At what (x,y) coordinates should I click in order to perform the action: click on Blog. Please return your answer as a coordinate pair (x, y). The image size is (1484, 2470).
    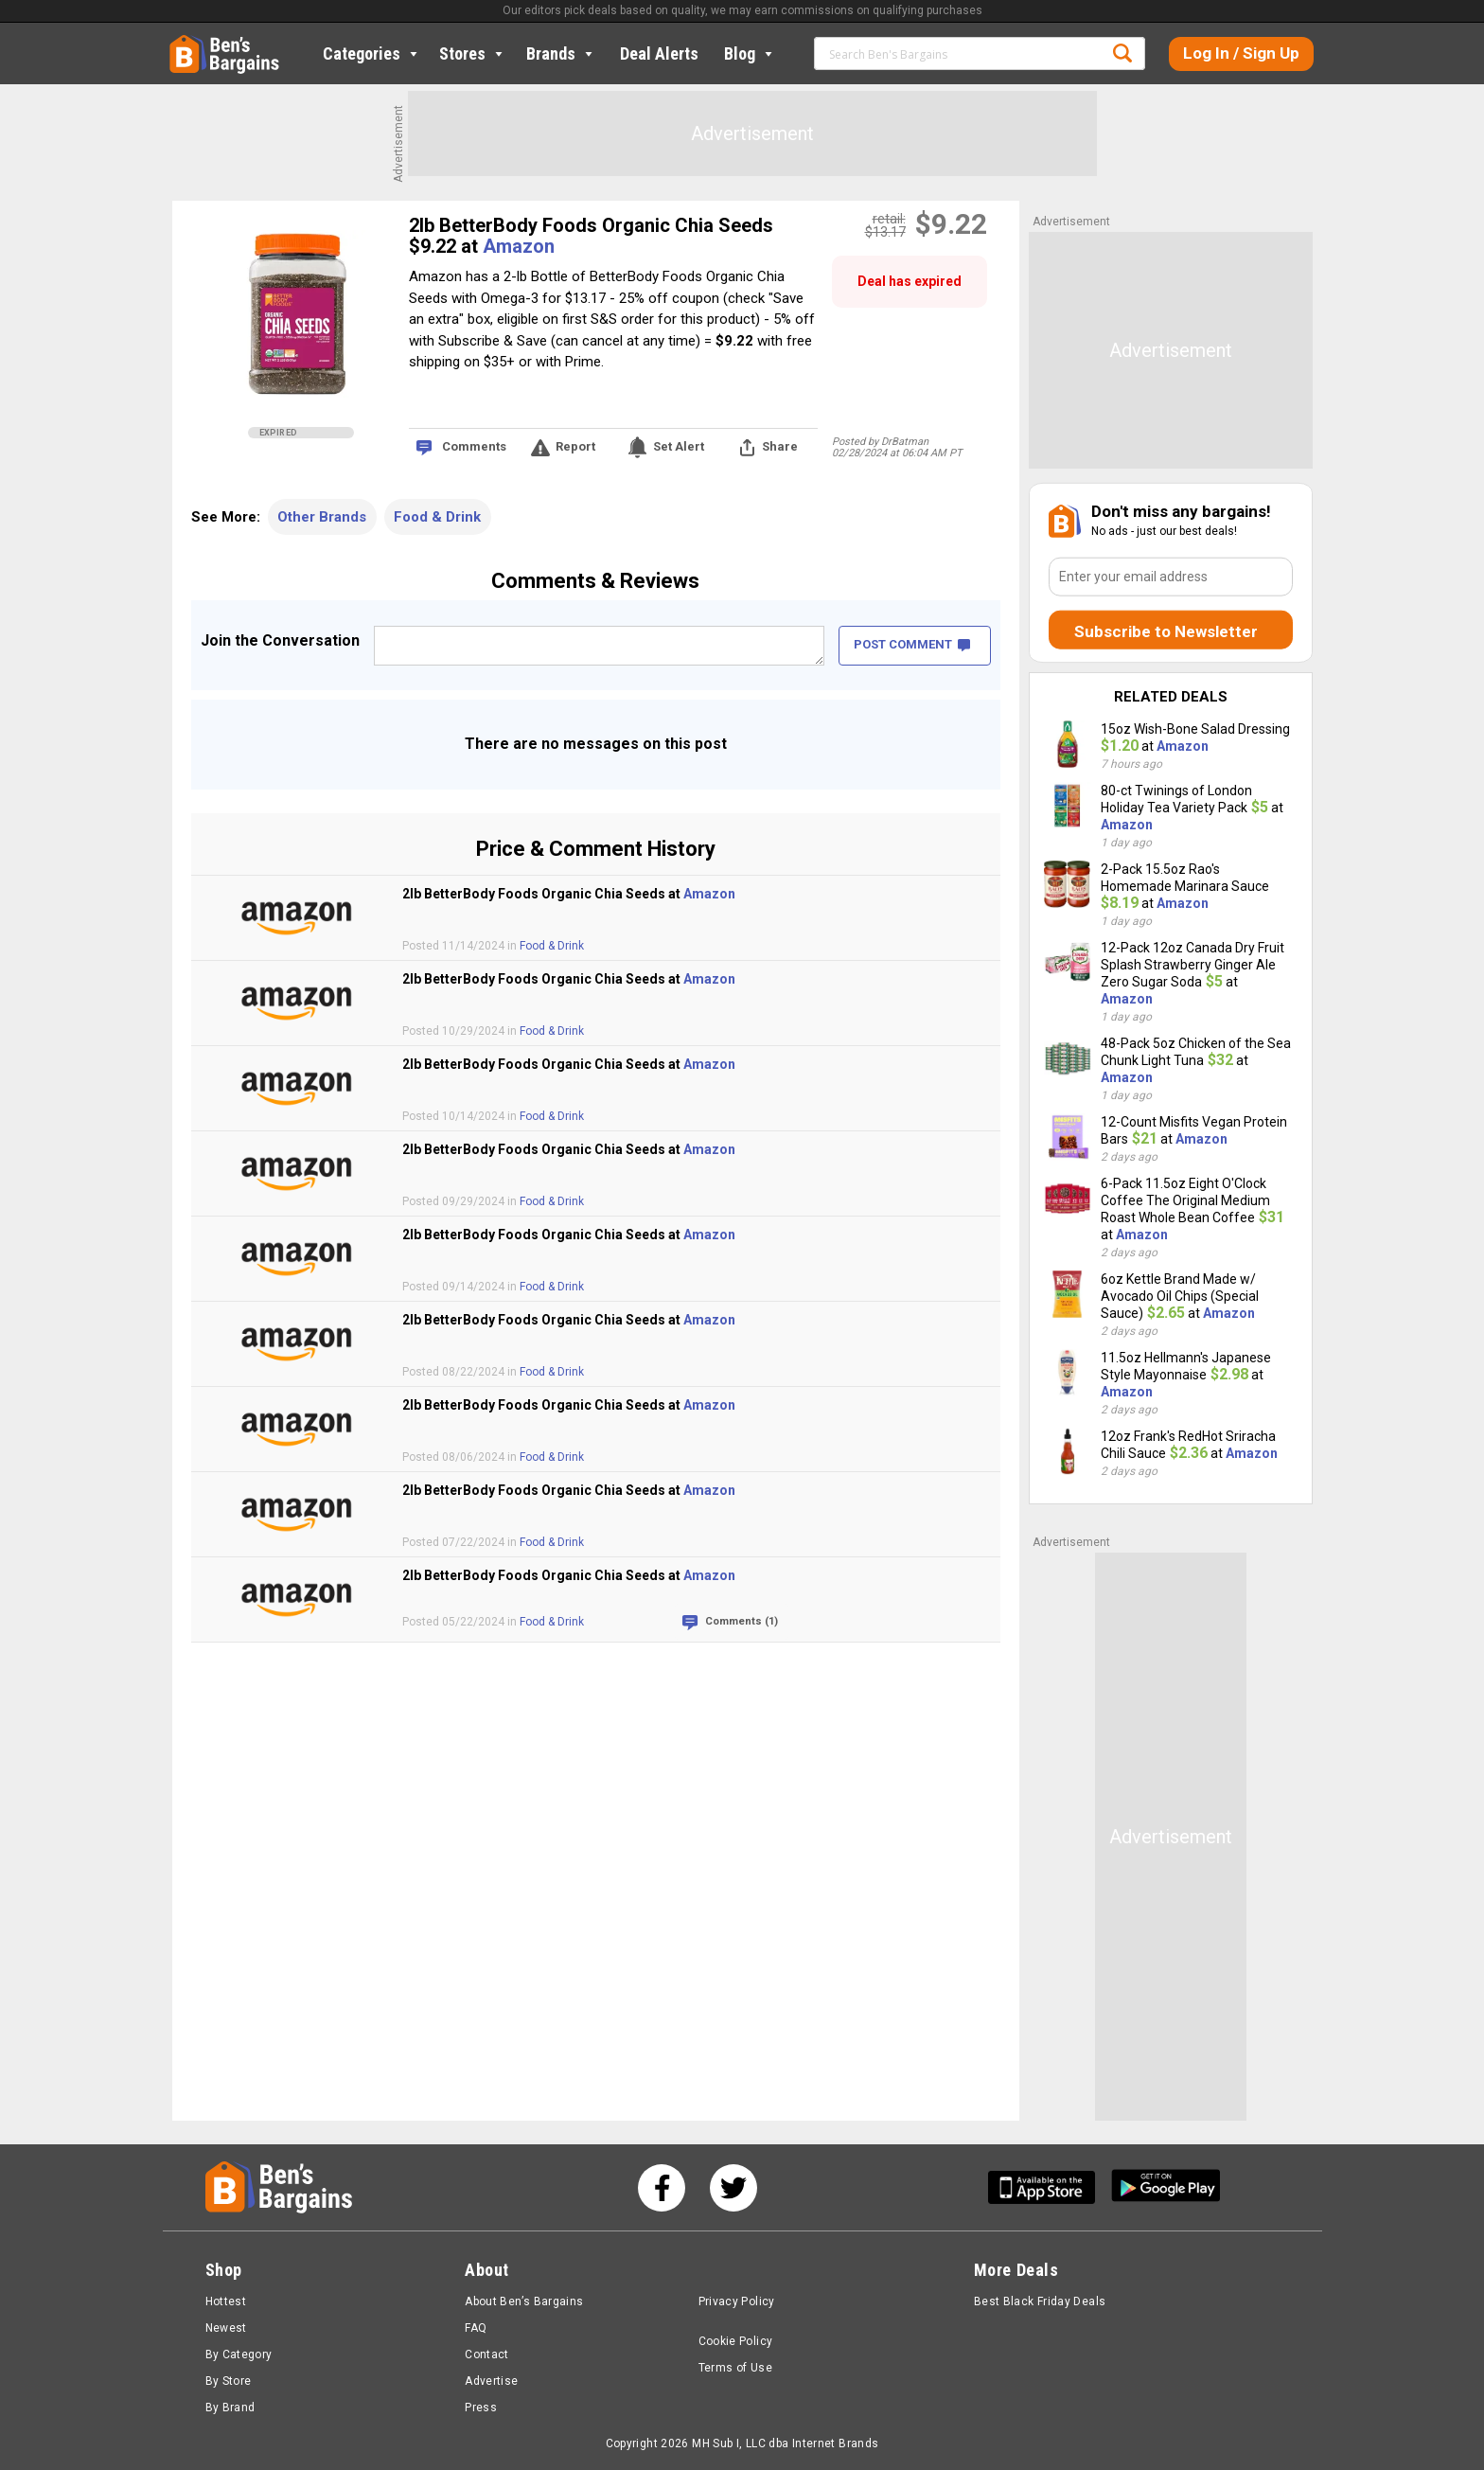
    Looking at the image, I should click on (750, 53).